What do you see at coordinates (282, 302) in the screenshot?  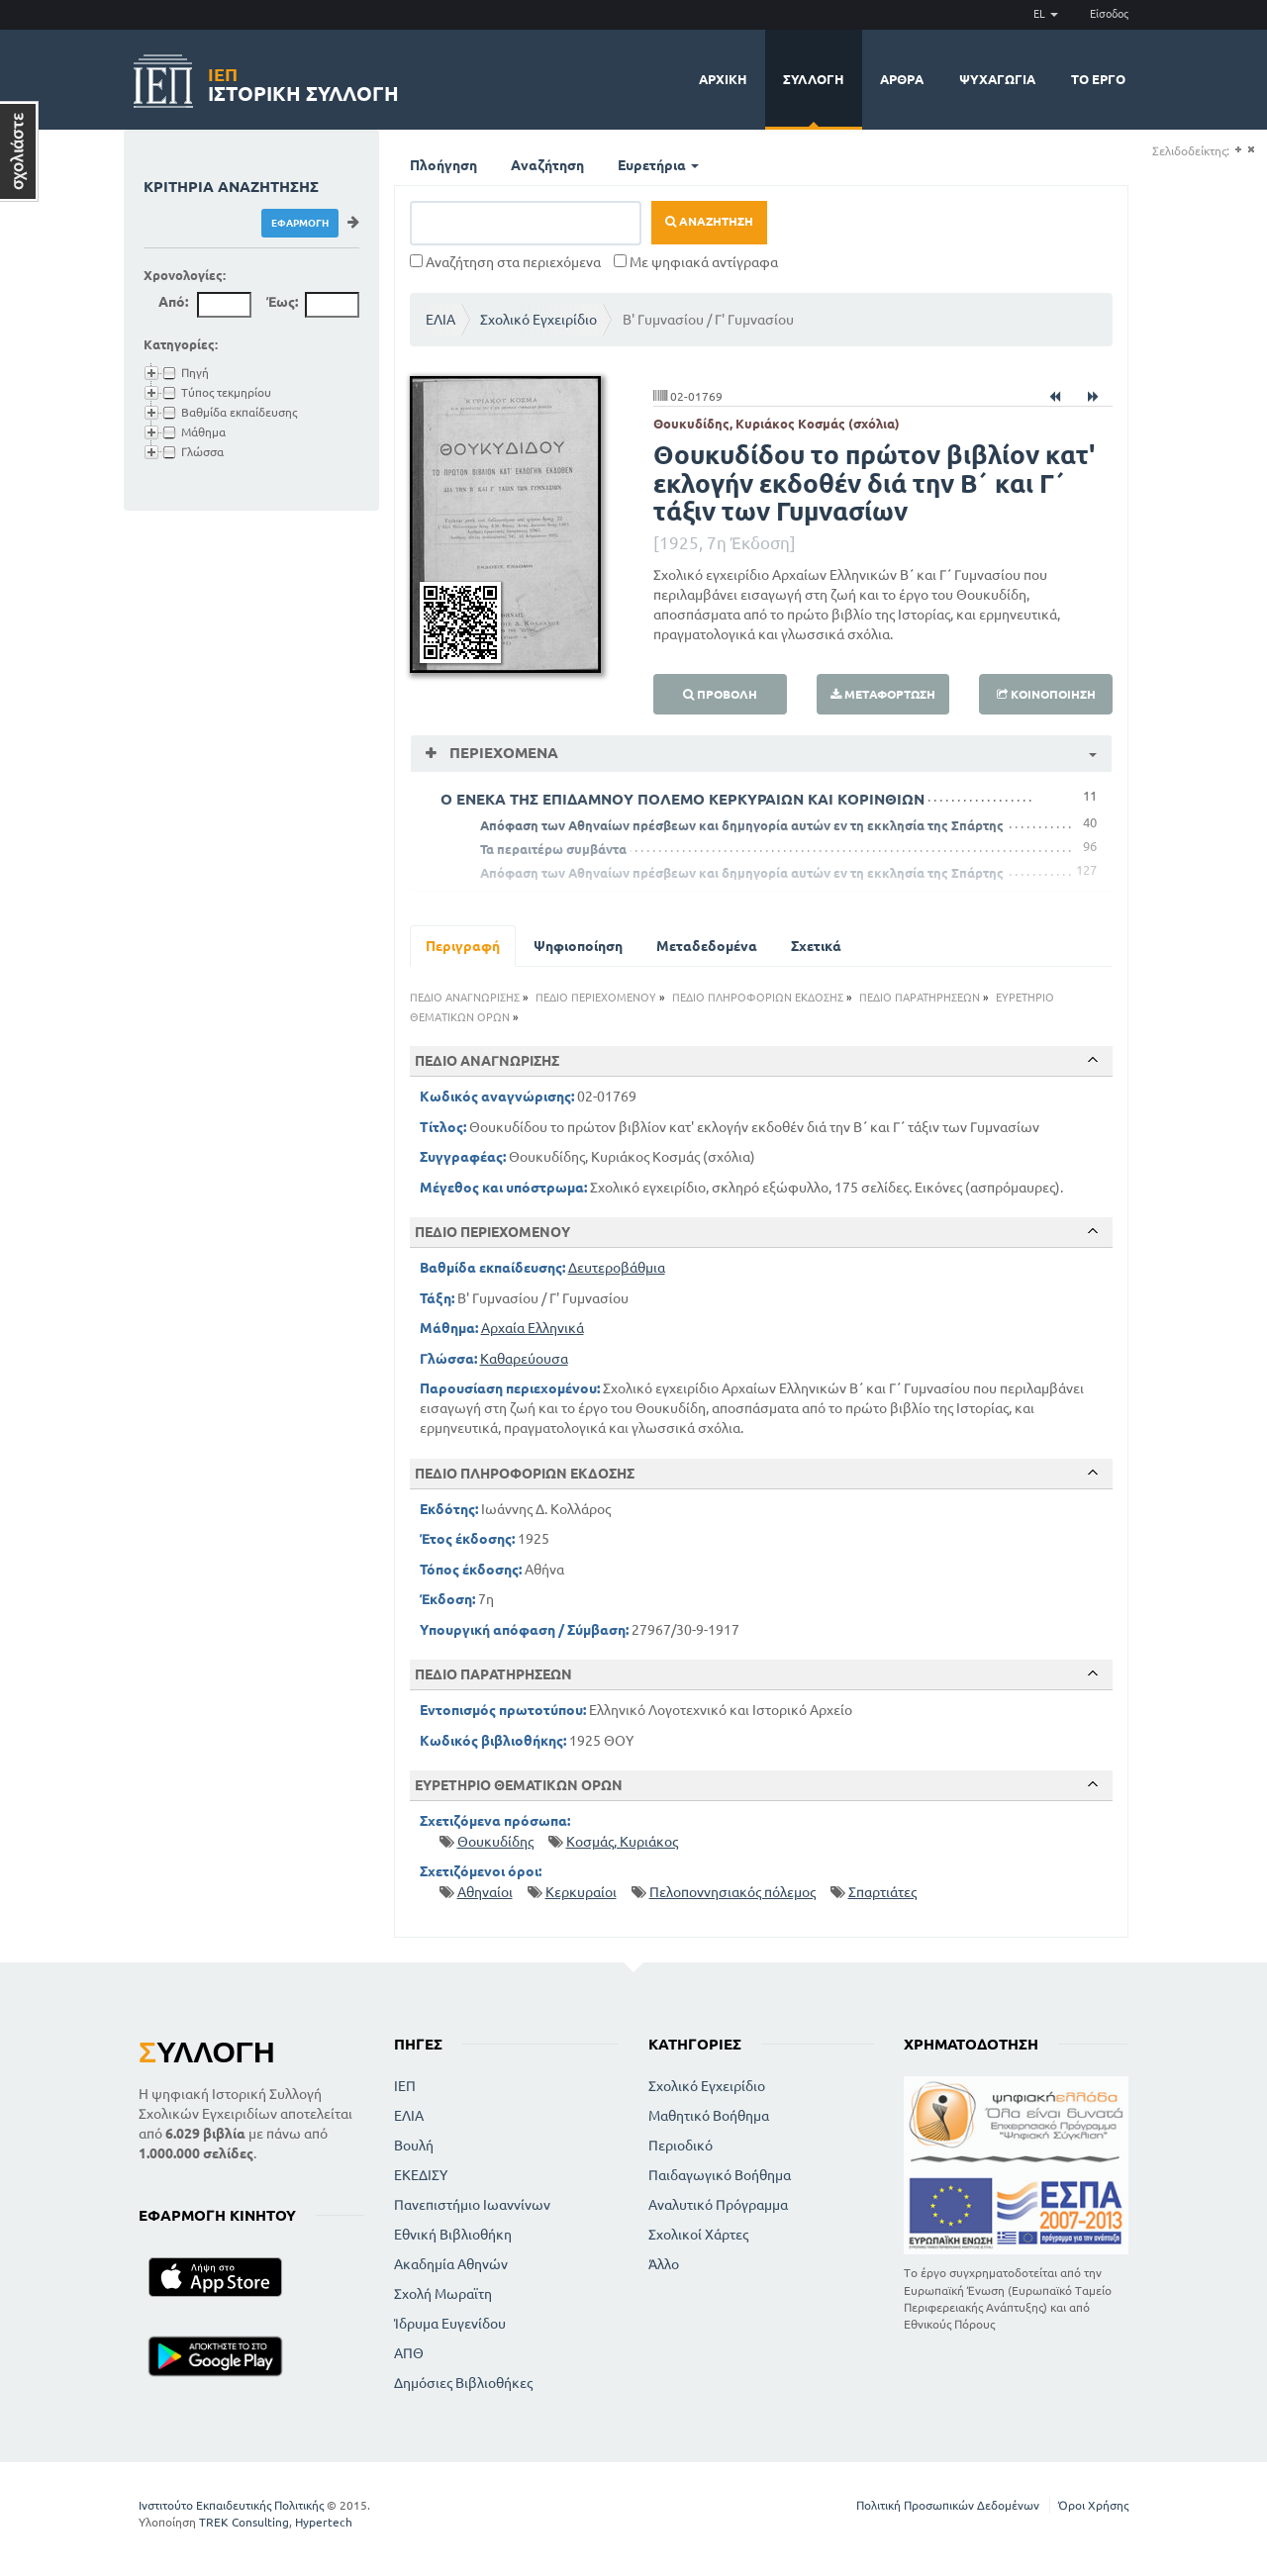 I see `Έως:` at bounding box center [282, 302].